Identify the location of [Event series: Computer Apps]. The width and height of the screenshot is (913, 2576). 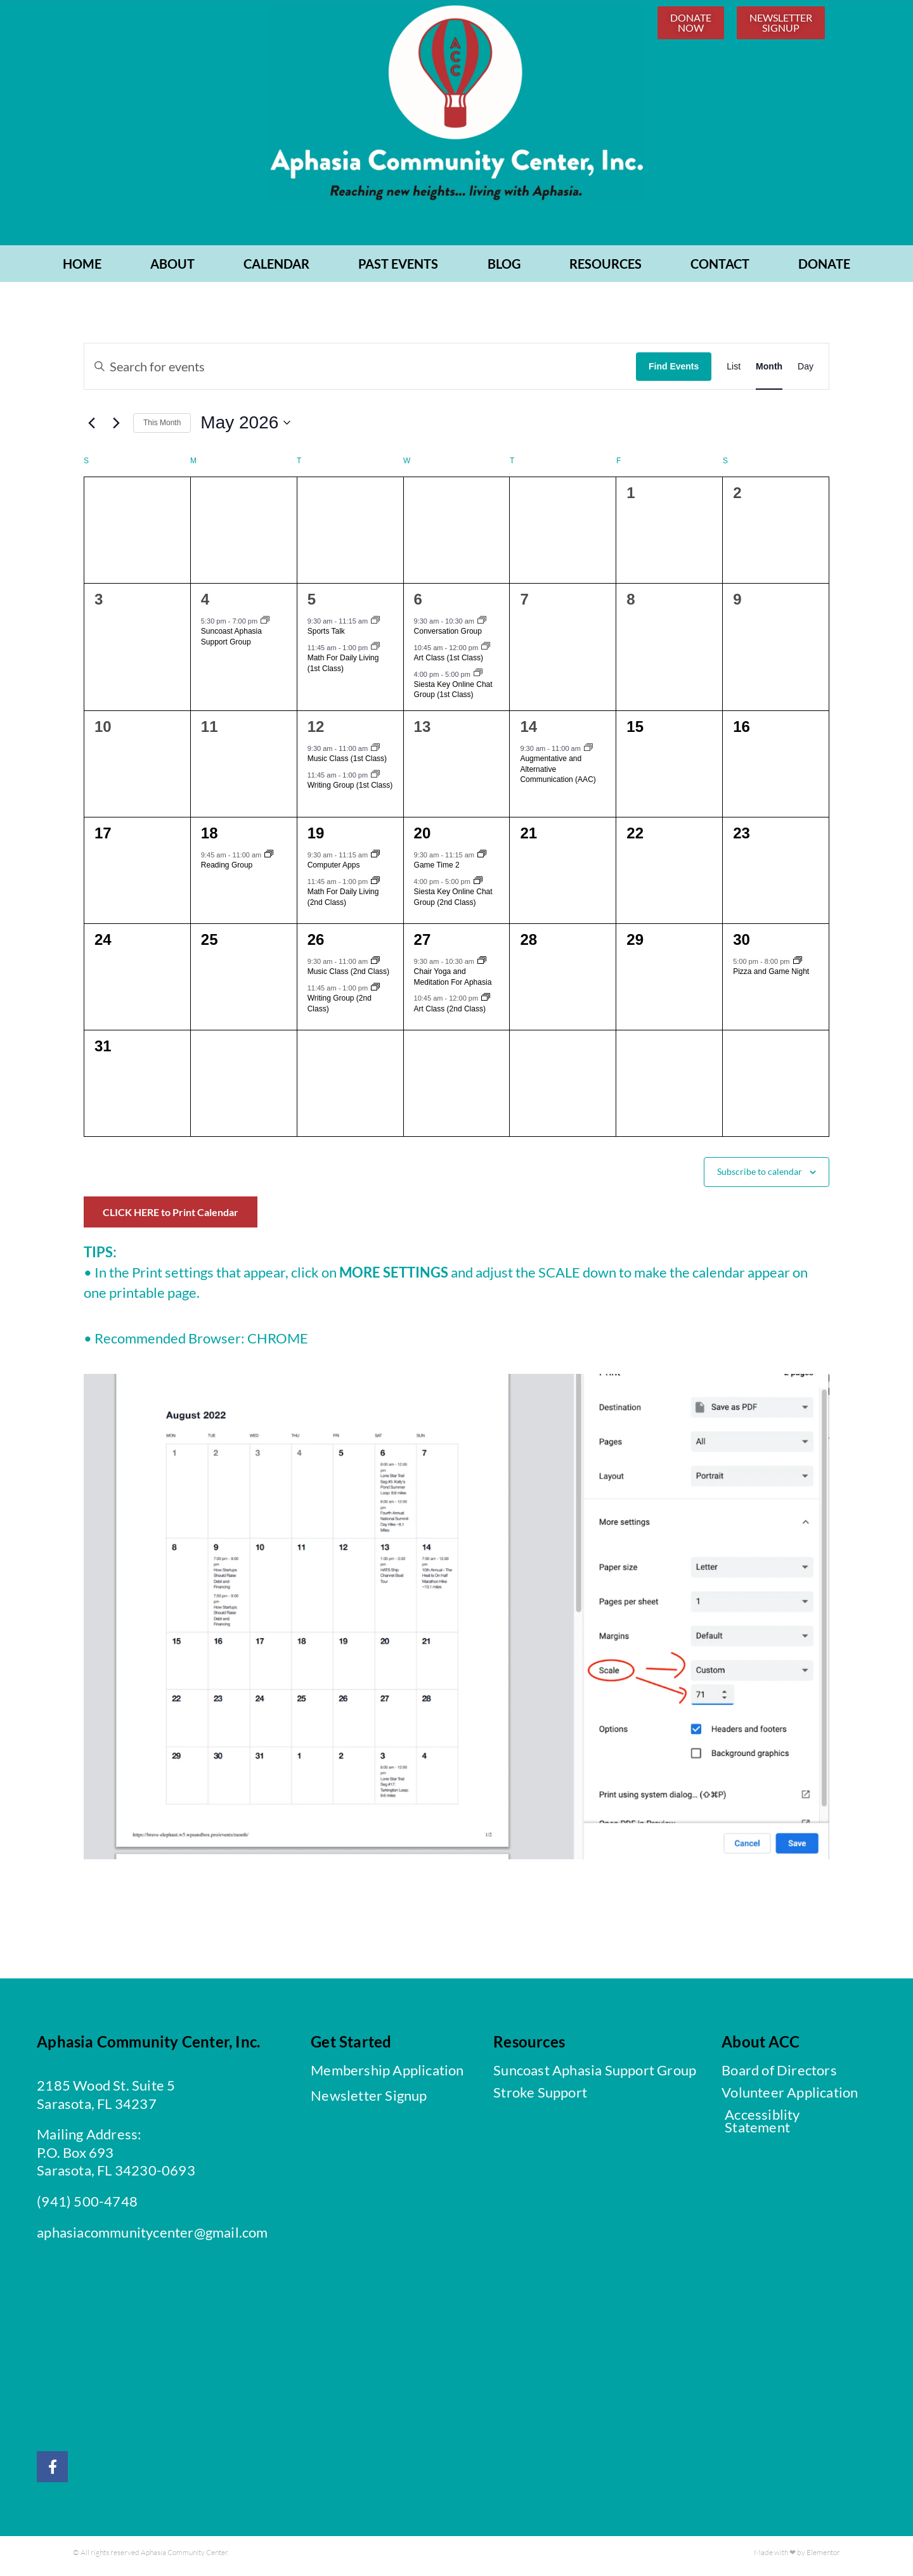
(375, 860).